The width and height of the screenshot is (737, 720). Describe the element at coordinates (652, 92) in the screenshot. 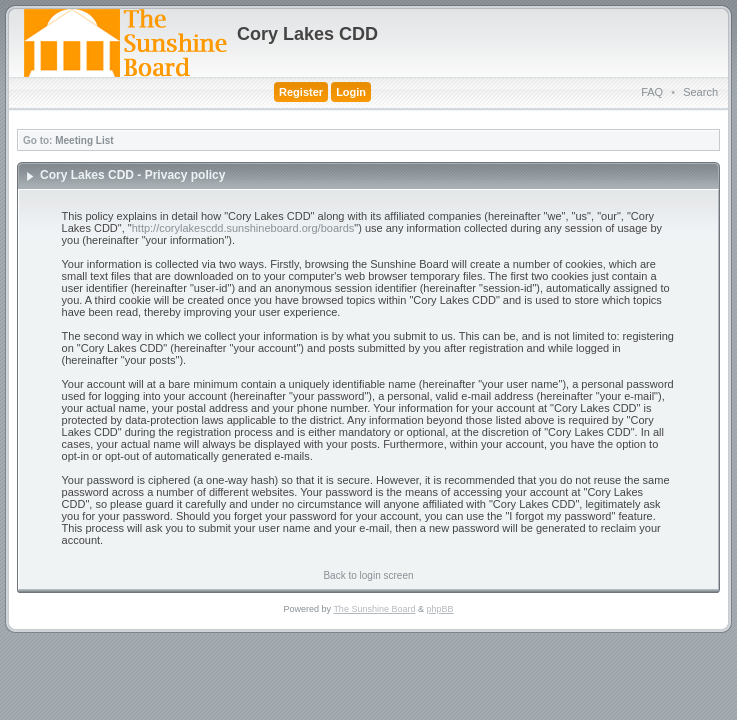

I see `FAQ` at that location.